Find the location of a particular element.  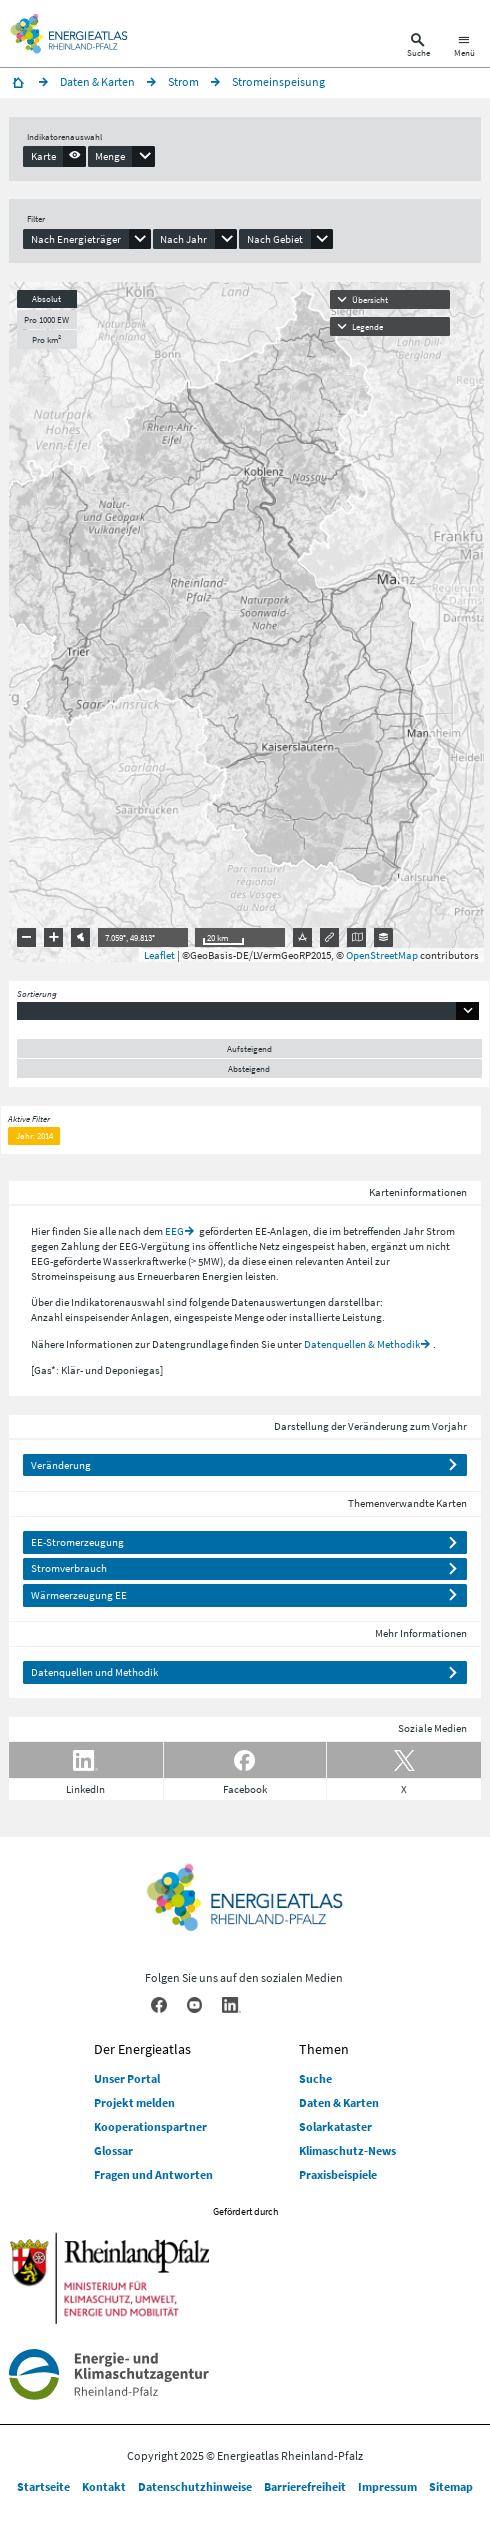

EEG is located at coordinates (174, 1231).